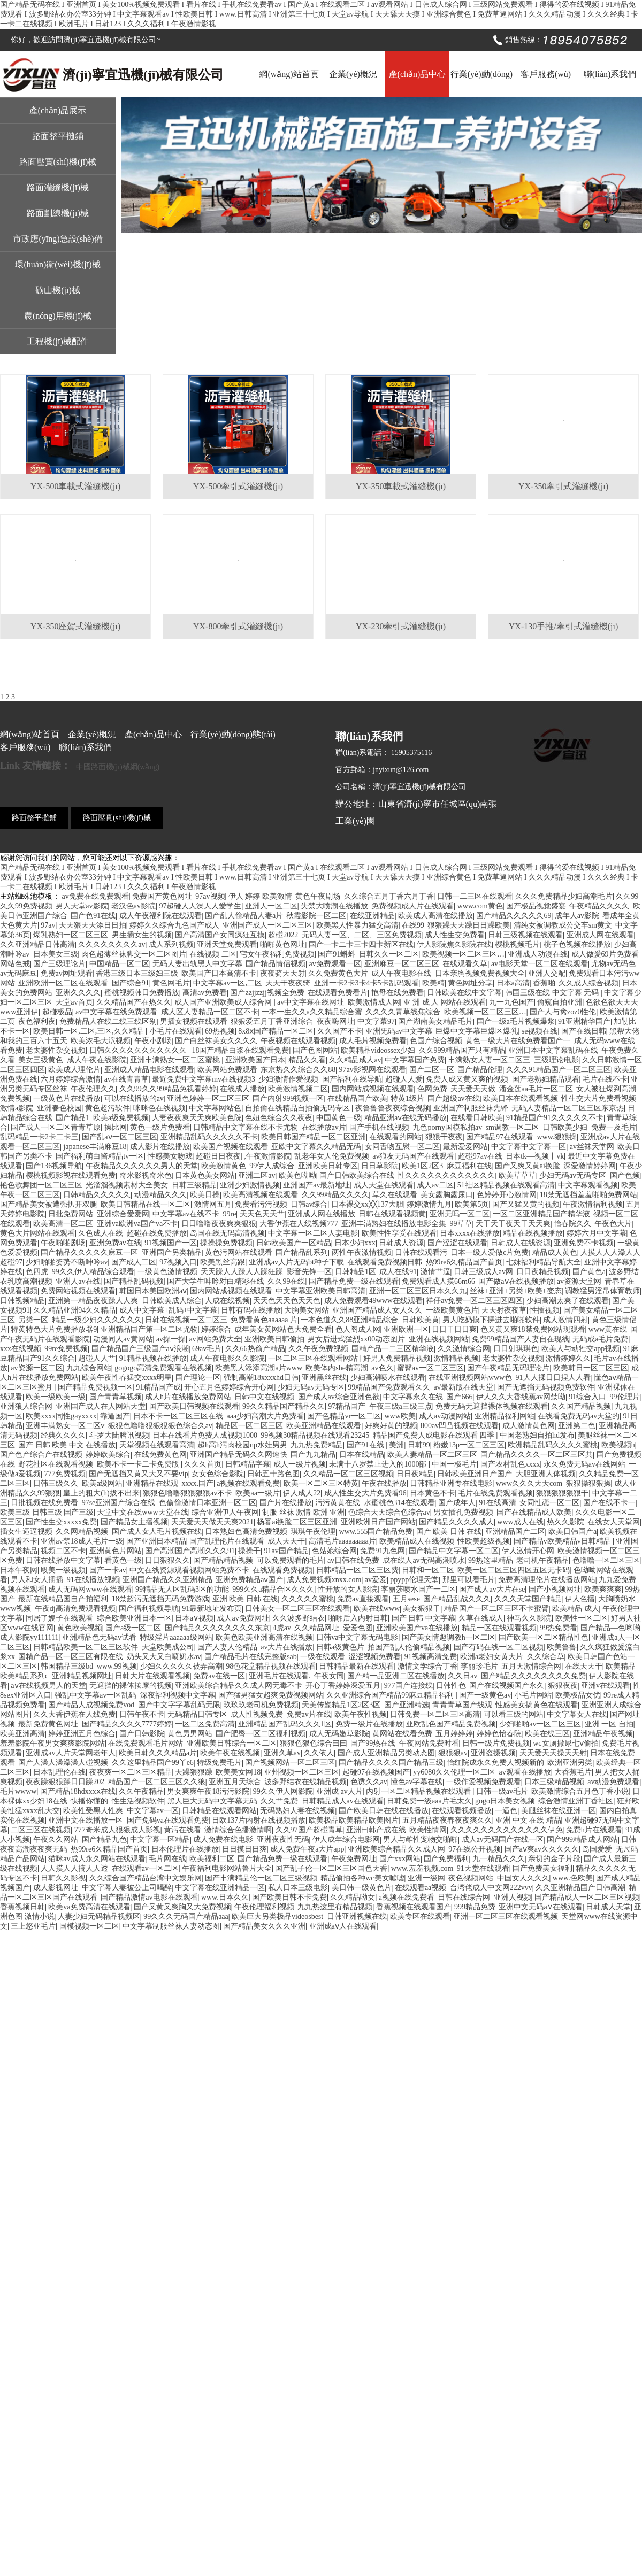 This screenshot has width=642, height=2576. Describe the element at coordinates (418, 1589) in the screenshot. I see `李丽莎喷水国产一二区` at that location.